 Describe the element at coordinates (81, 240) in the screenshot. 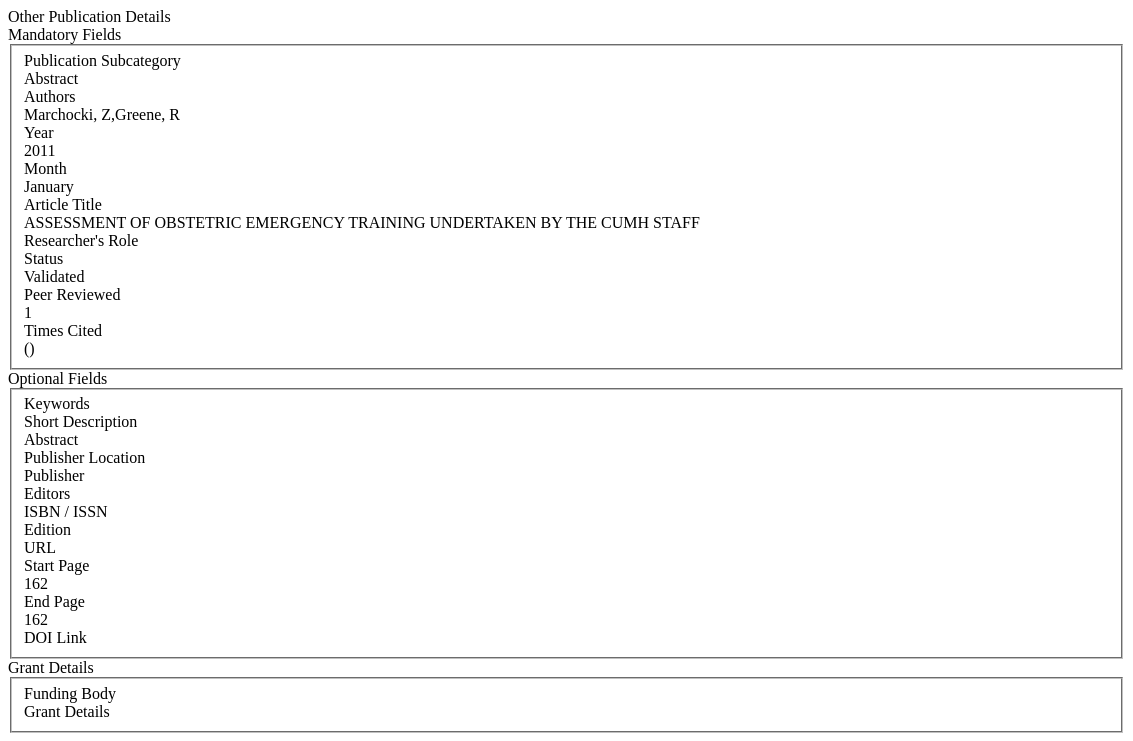

I see `Researcher's Role` at that location.